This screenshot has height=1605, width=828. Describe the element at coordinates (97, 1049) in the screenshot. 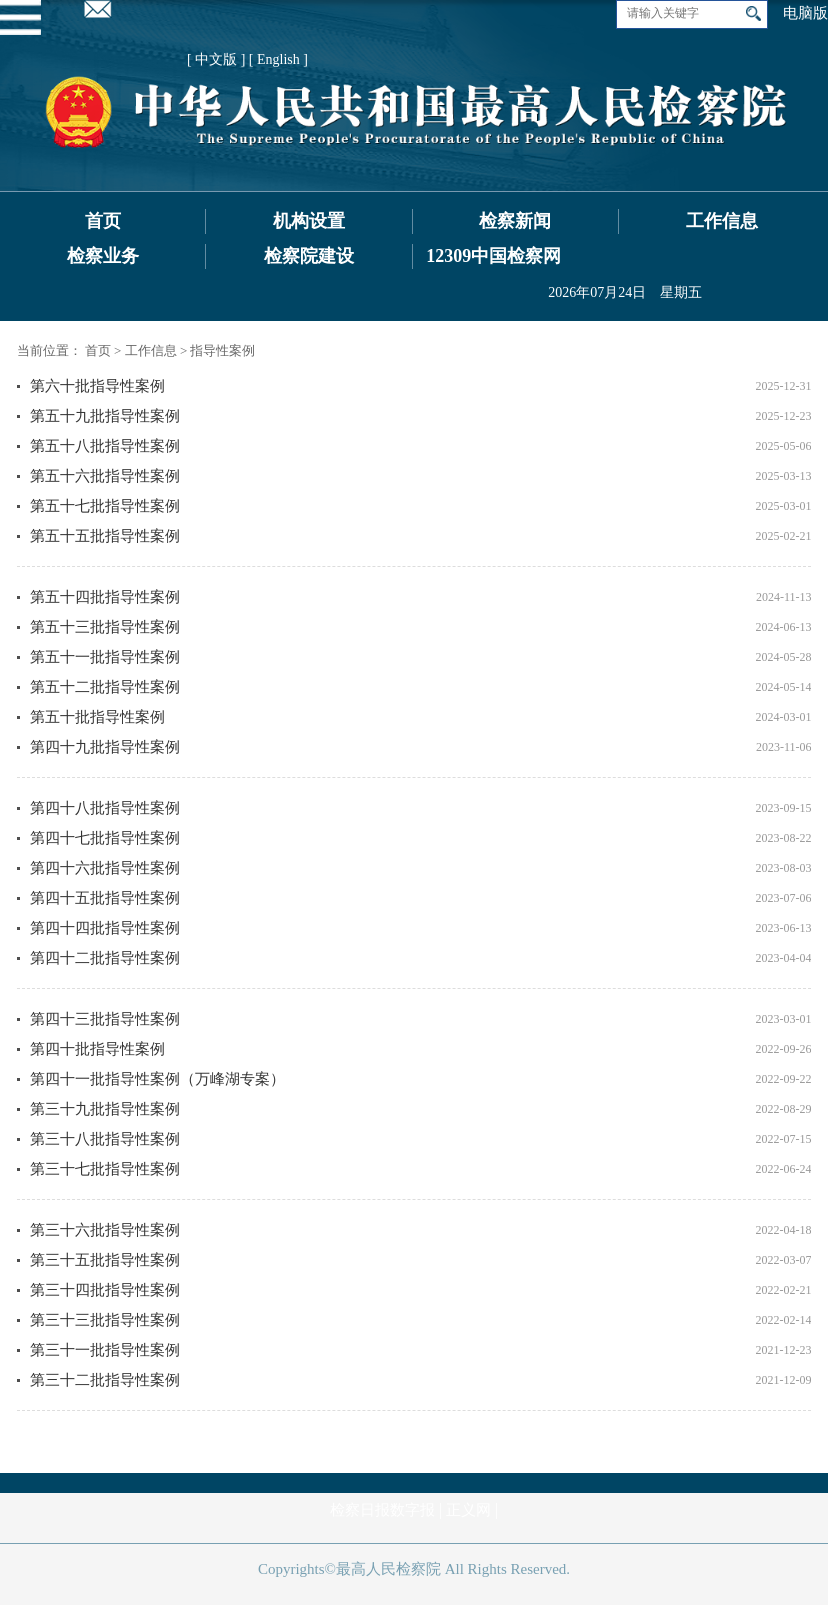

I see `第四十批指导性案例` at that location.